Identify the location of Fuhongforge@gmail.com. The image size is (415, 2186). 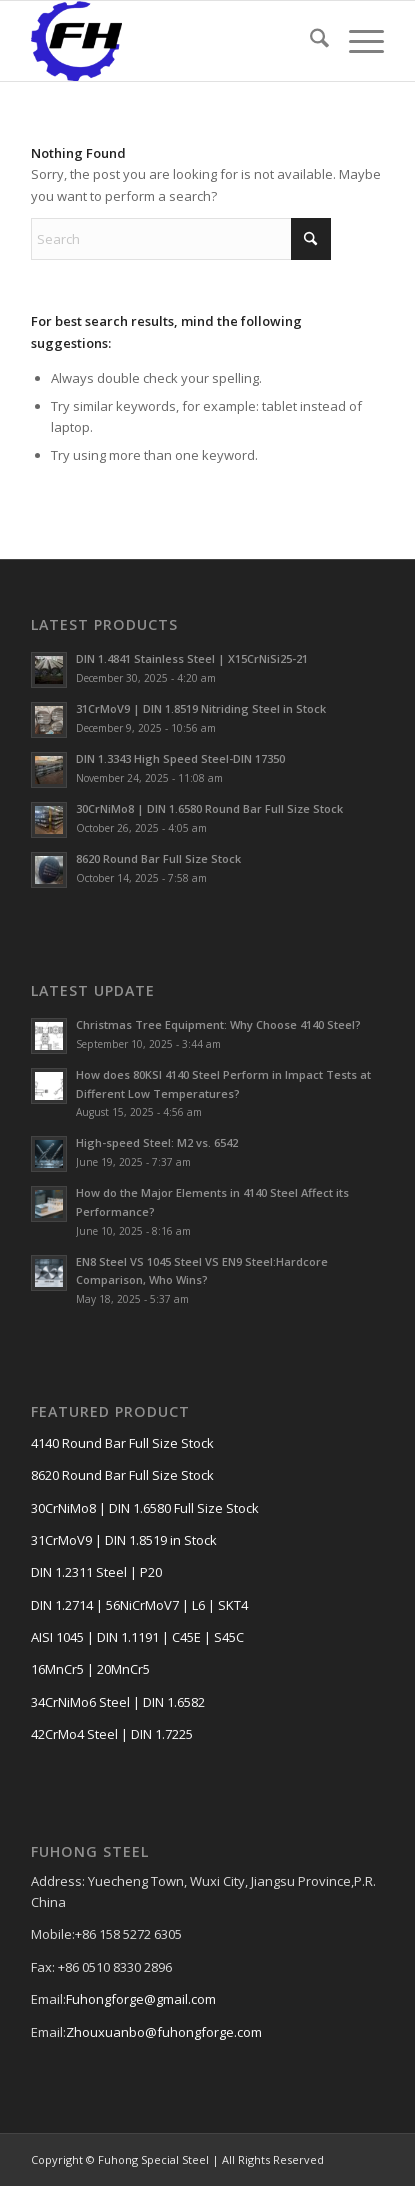
(141, 1999).